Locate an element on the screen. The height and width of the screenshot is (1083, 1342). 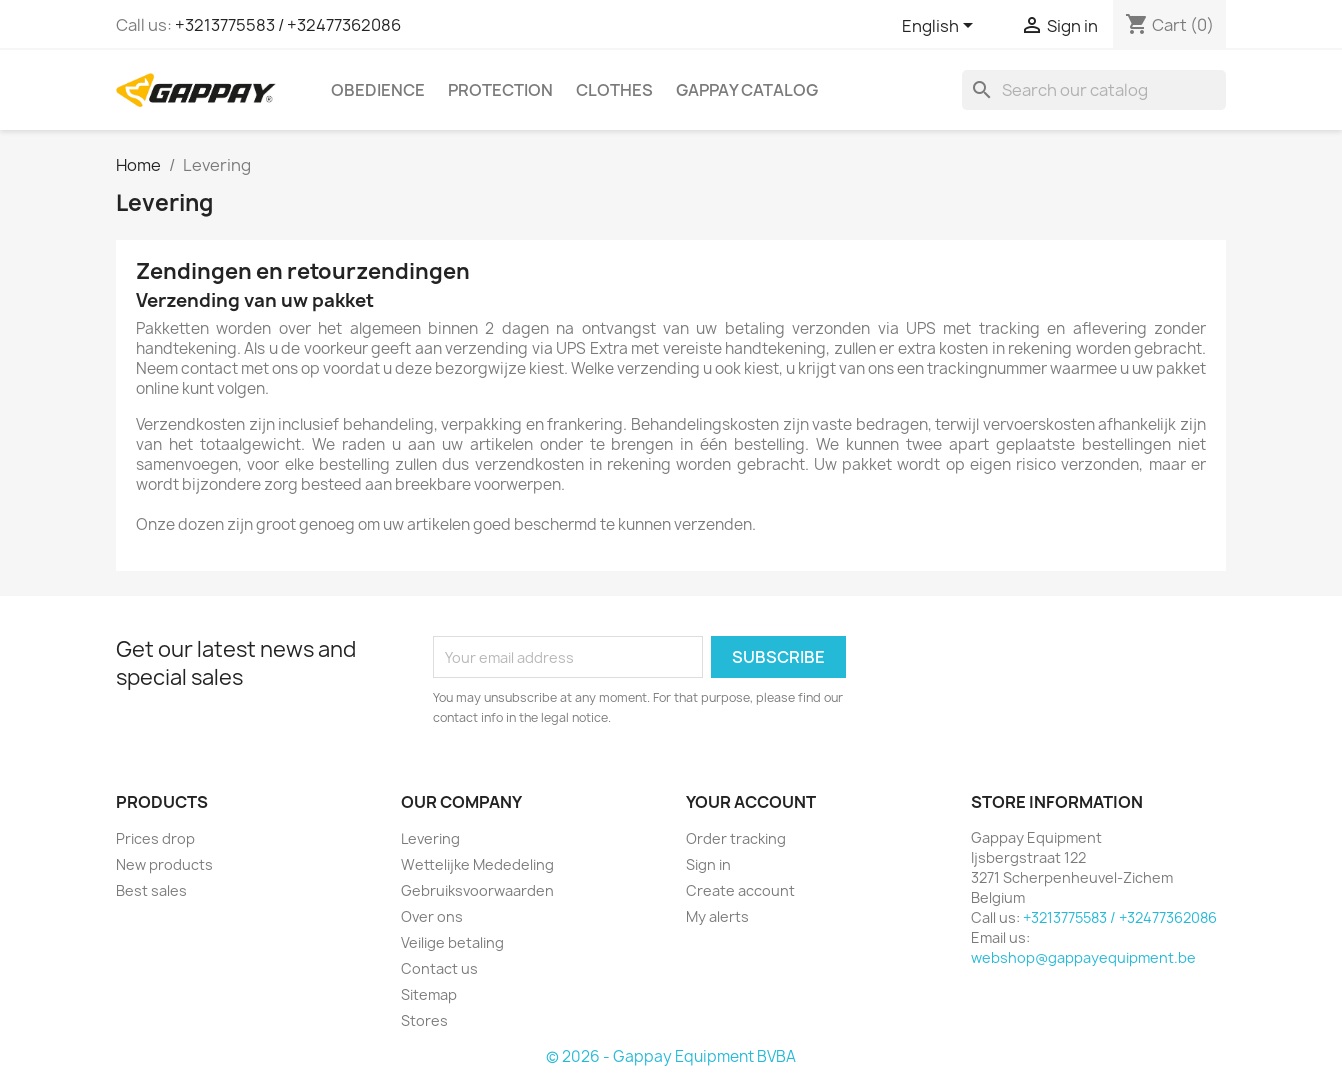
Contact us is located at coordinates (439, 968).